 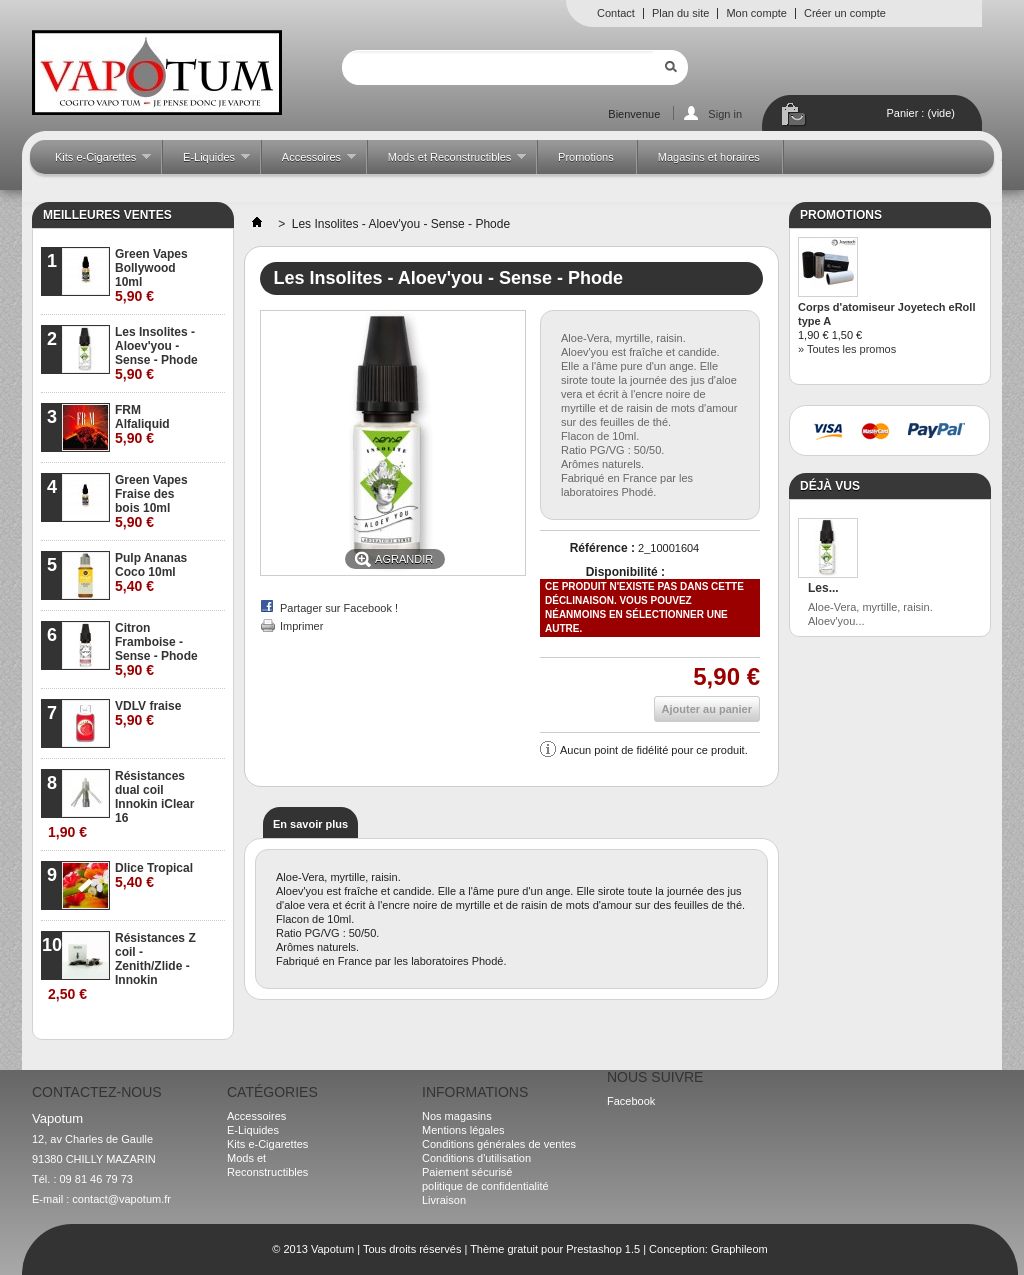 What do you see at coordinates (148, 713) in the screenshot?
I see `VDLV fraise` at bounding box center [148, 713].